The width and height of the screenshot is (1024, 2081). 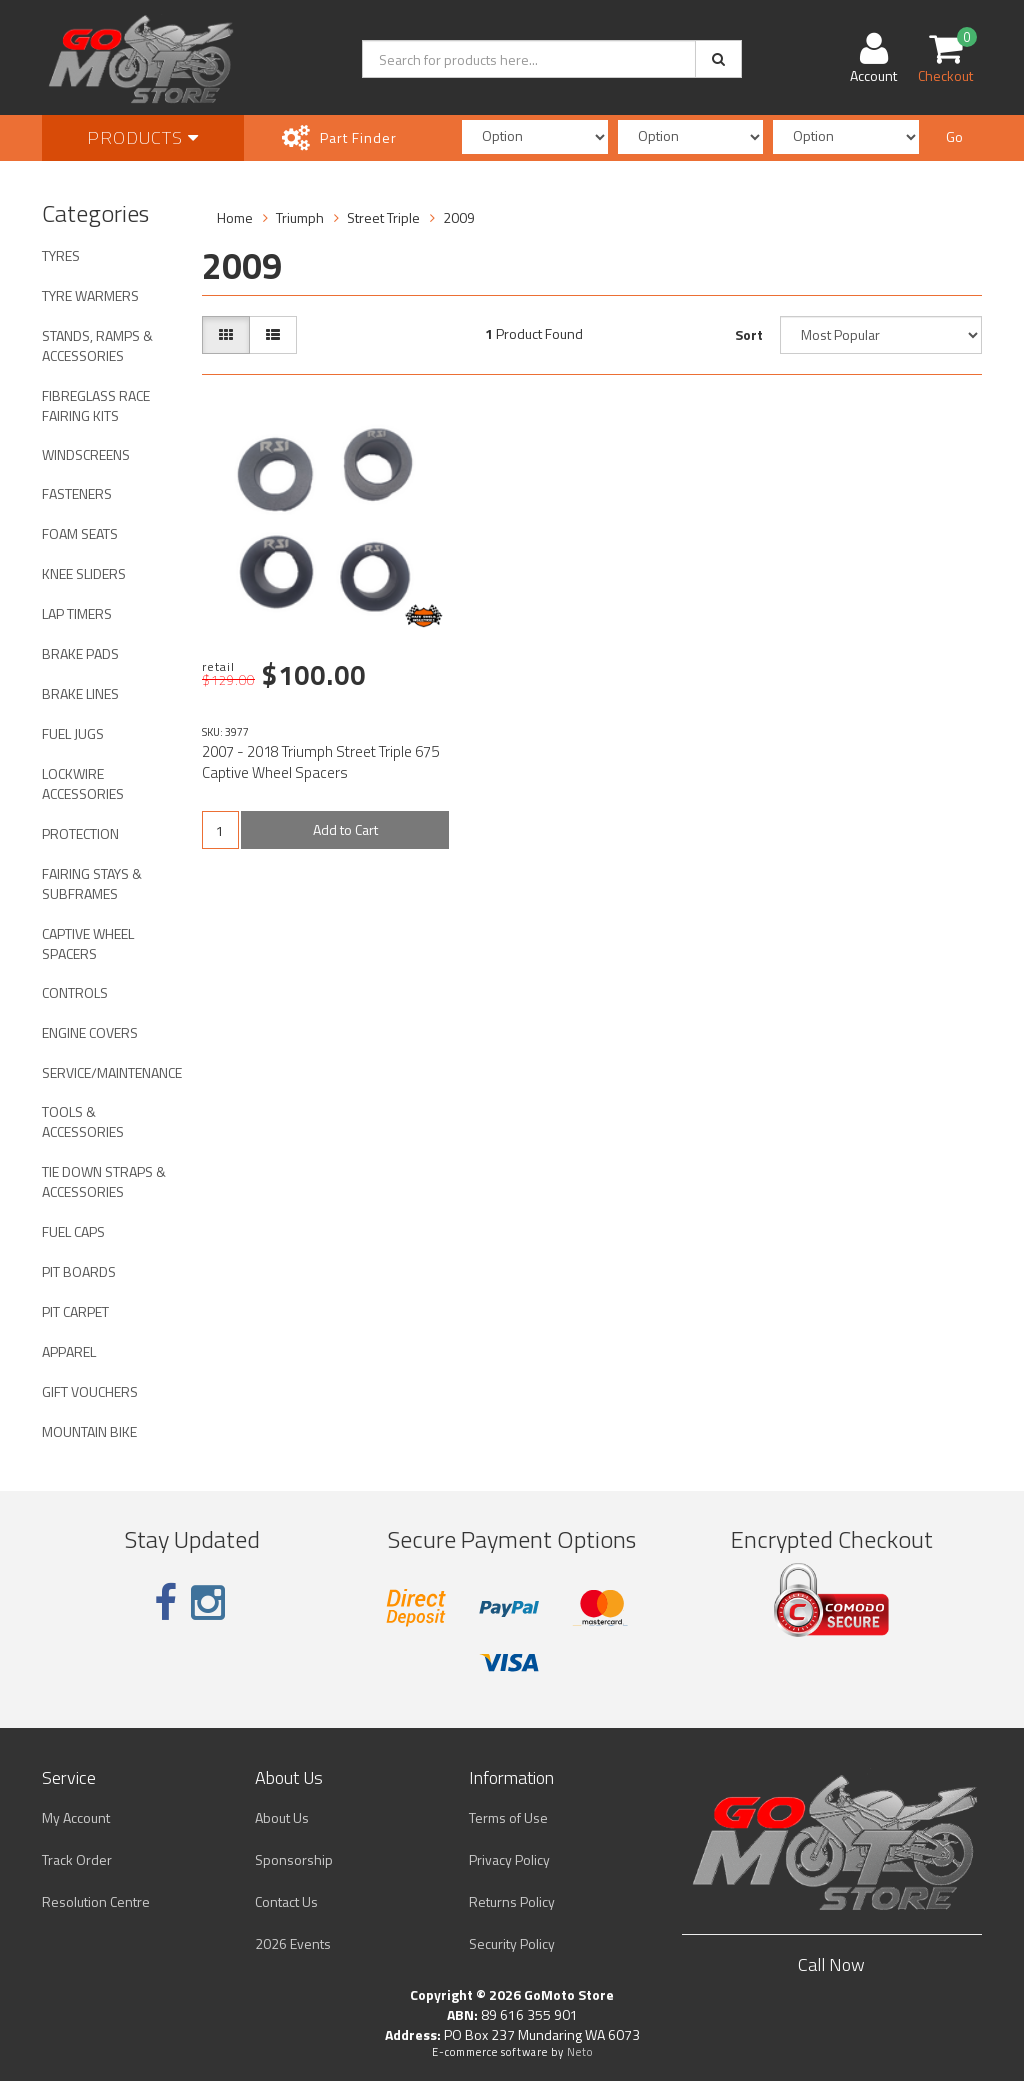 I want to click on Resolution Centre, so click(x=96, y=1901).